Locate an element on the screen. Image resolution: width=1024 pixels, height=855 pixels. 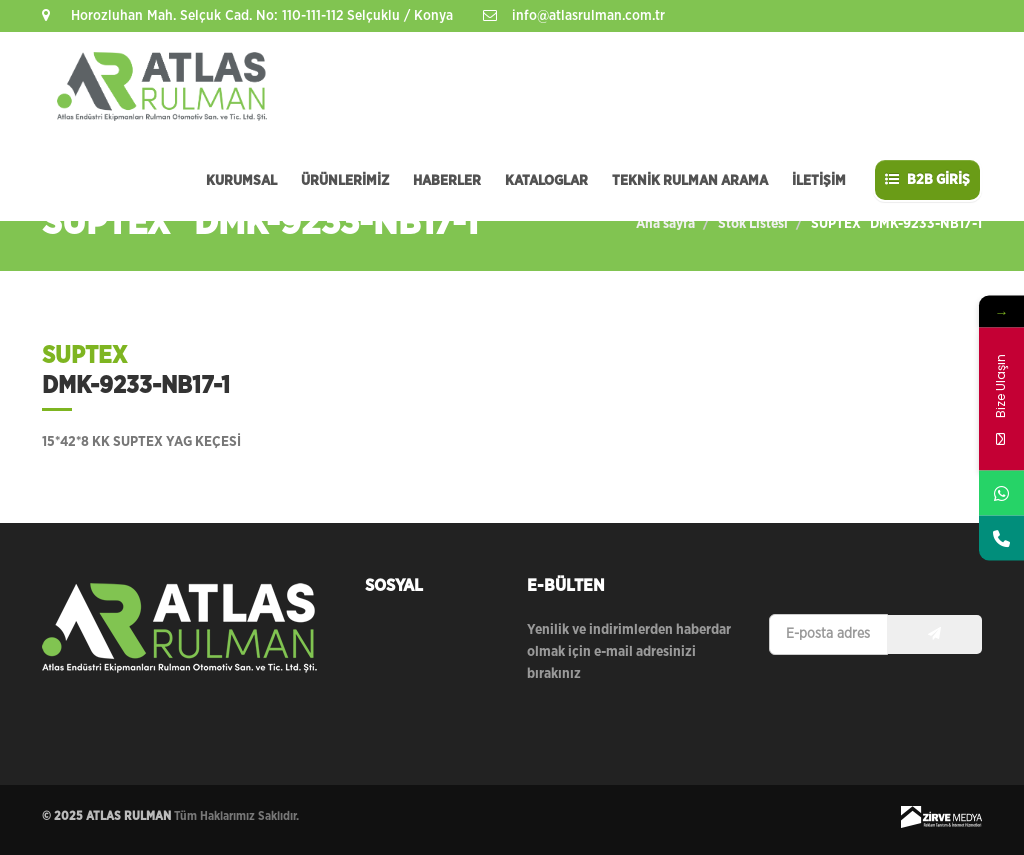
KURUMSAL is located at coordinates (241, 181).